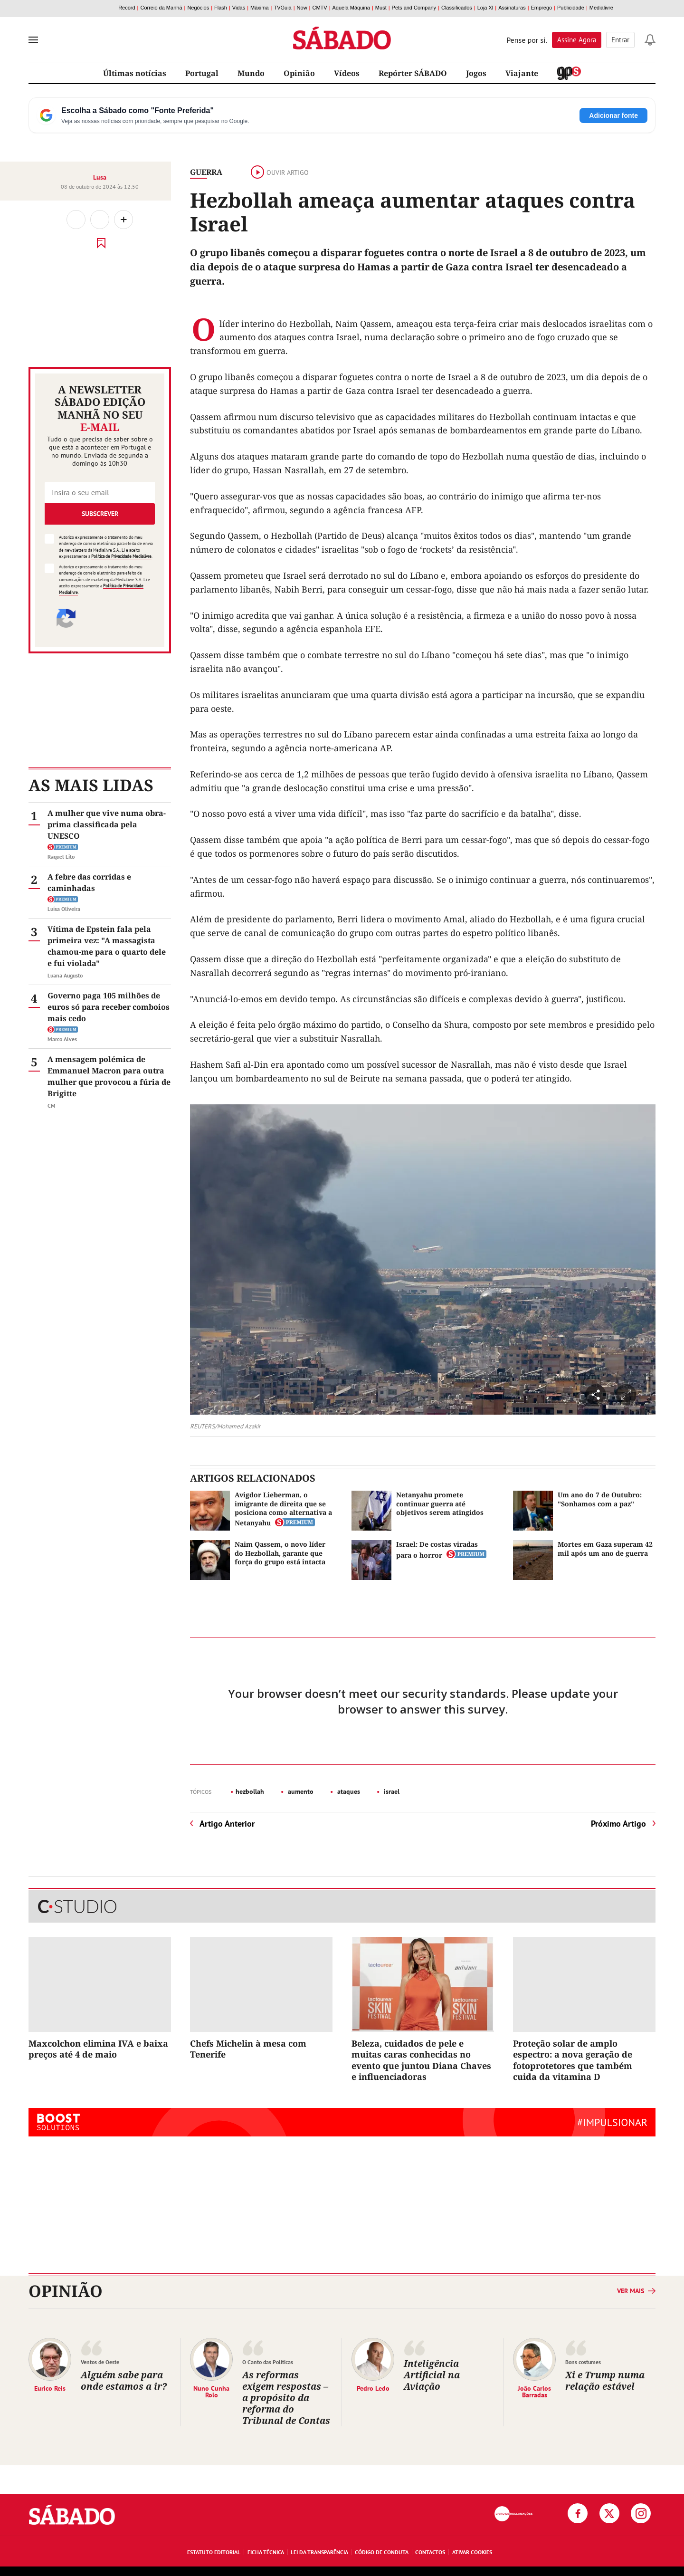  I want to click on Contactos, so click(430, 2552).